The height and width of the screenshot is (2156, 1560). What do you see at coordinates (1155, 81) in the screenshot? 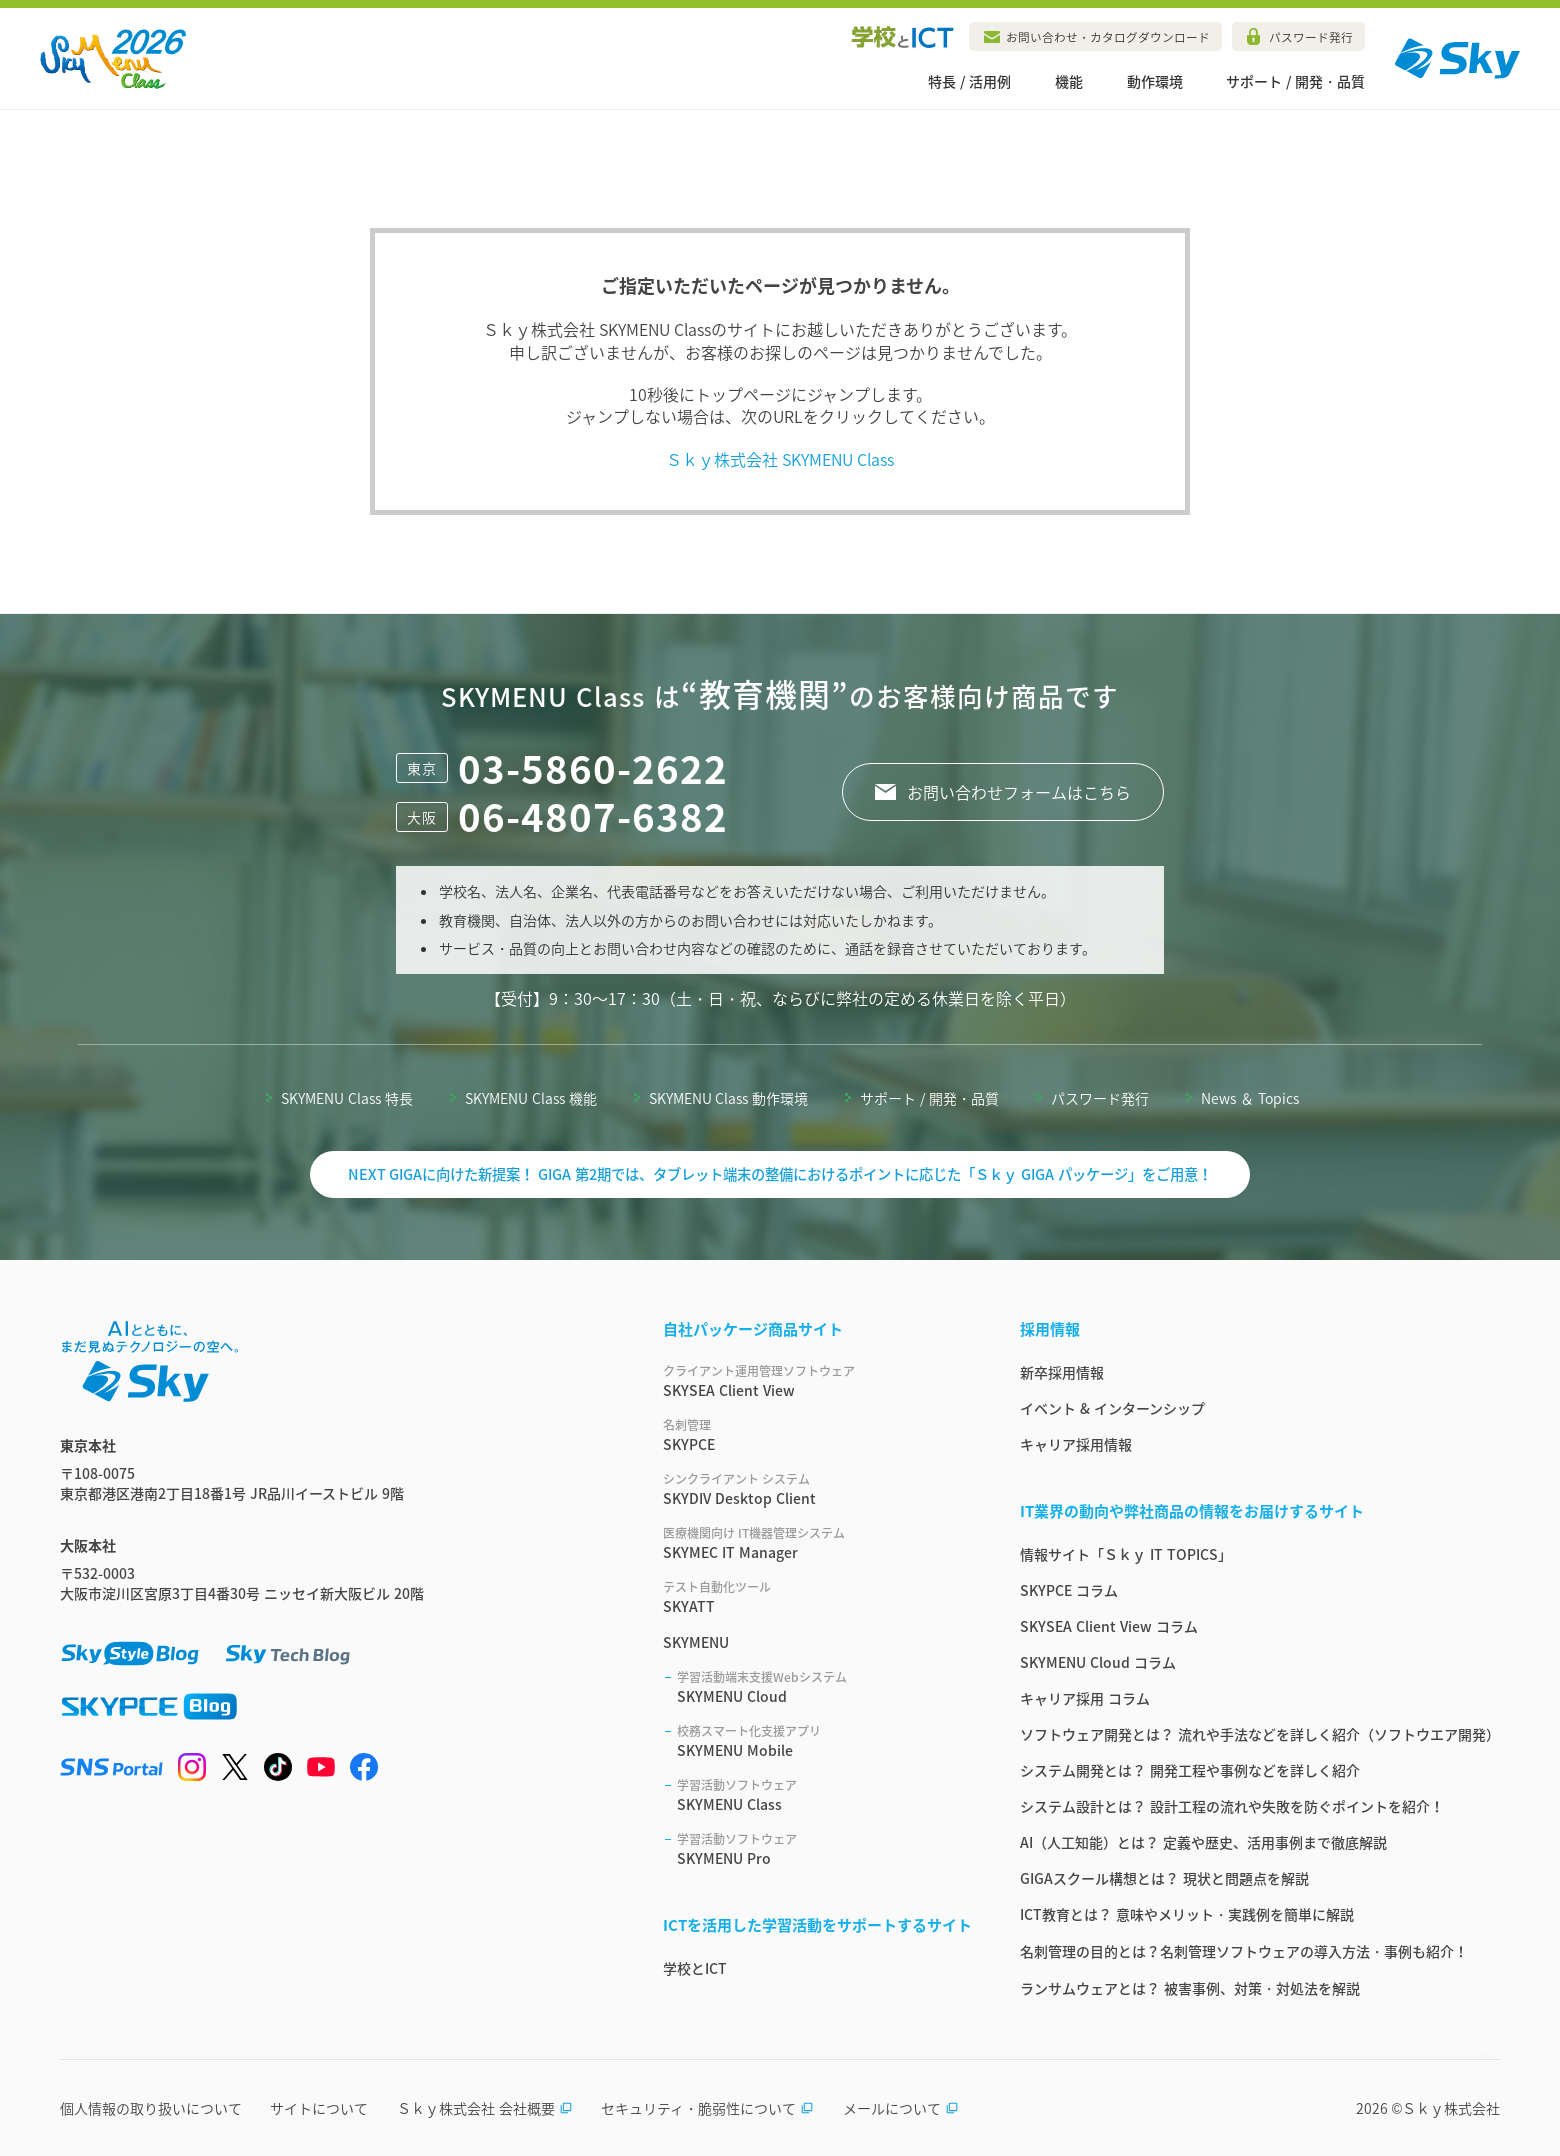
I see `動作環境` at bounding box center [1155, 81].